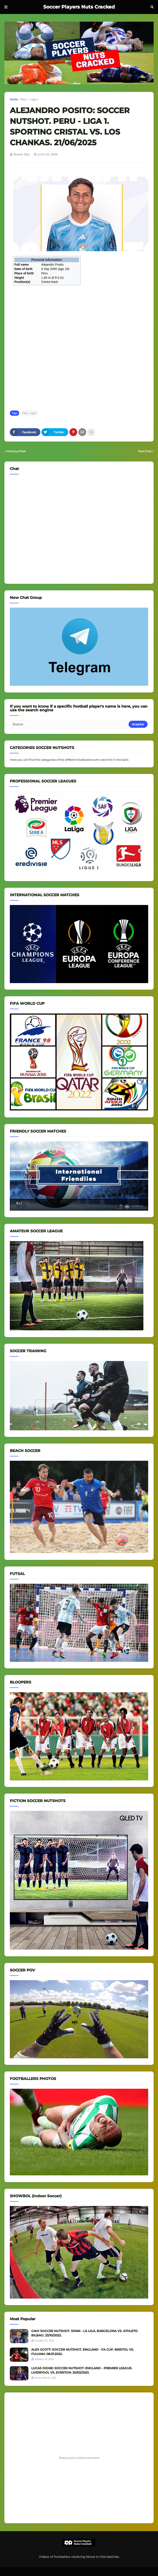 This screenshot has width=158, height=2576. Describe the element at coordinates (79, 7) in the screenshot. I see `Soccer Players Nuts Cracked` at that location.